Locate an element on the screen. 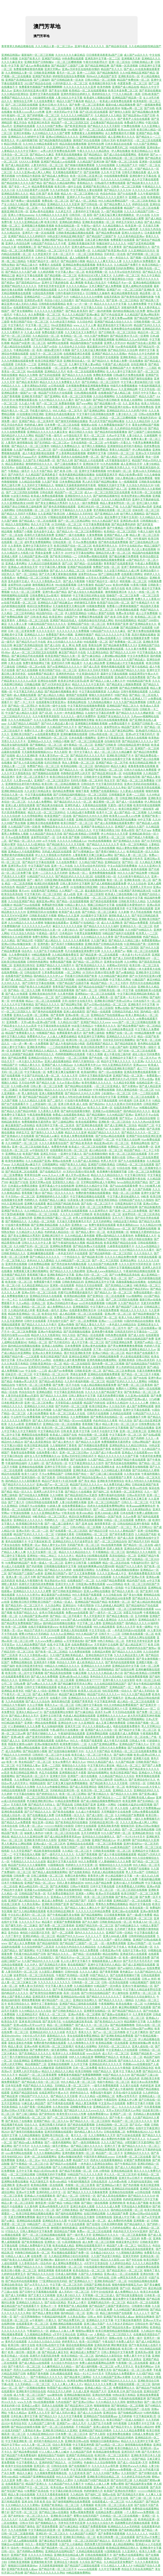  欧美丰满熟妇xxxx is located at coordinates (128, 1224).